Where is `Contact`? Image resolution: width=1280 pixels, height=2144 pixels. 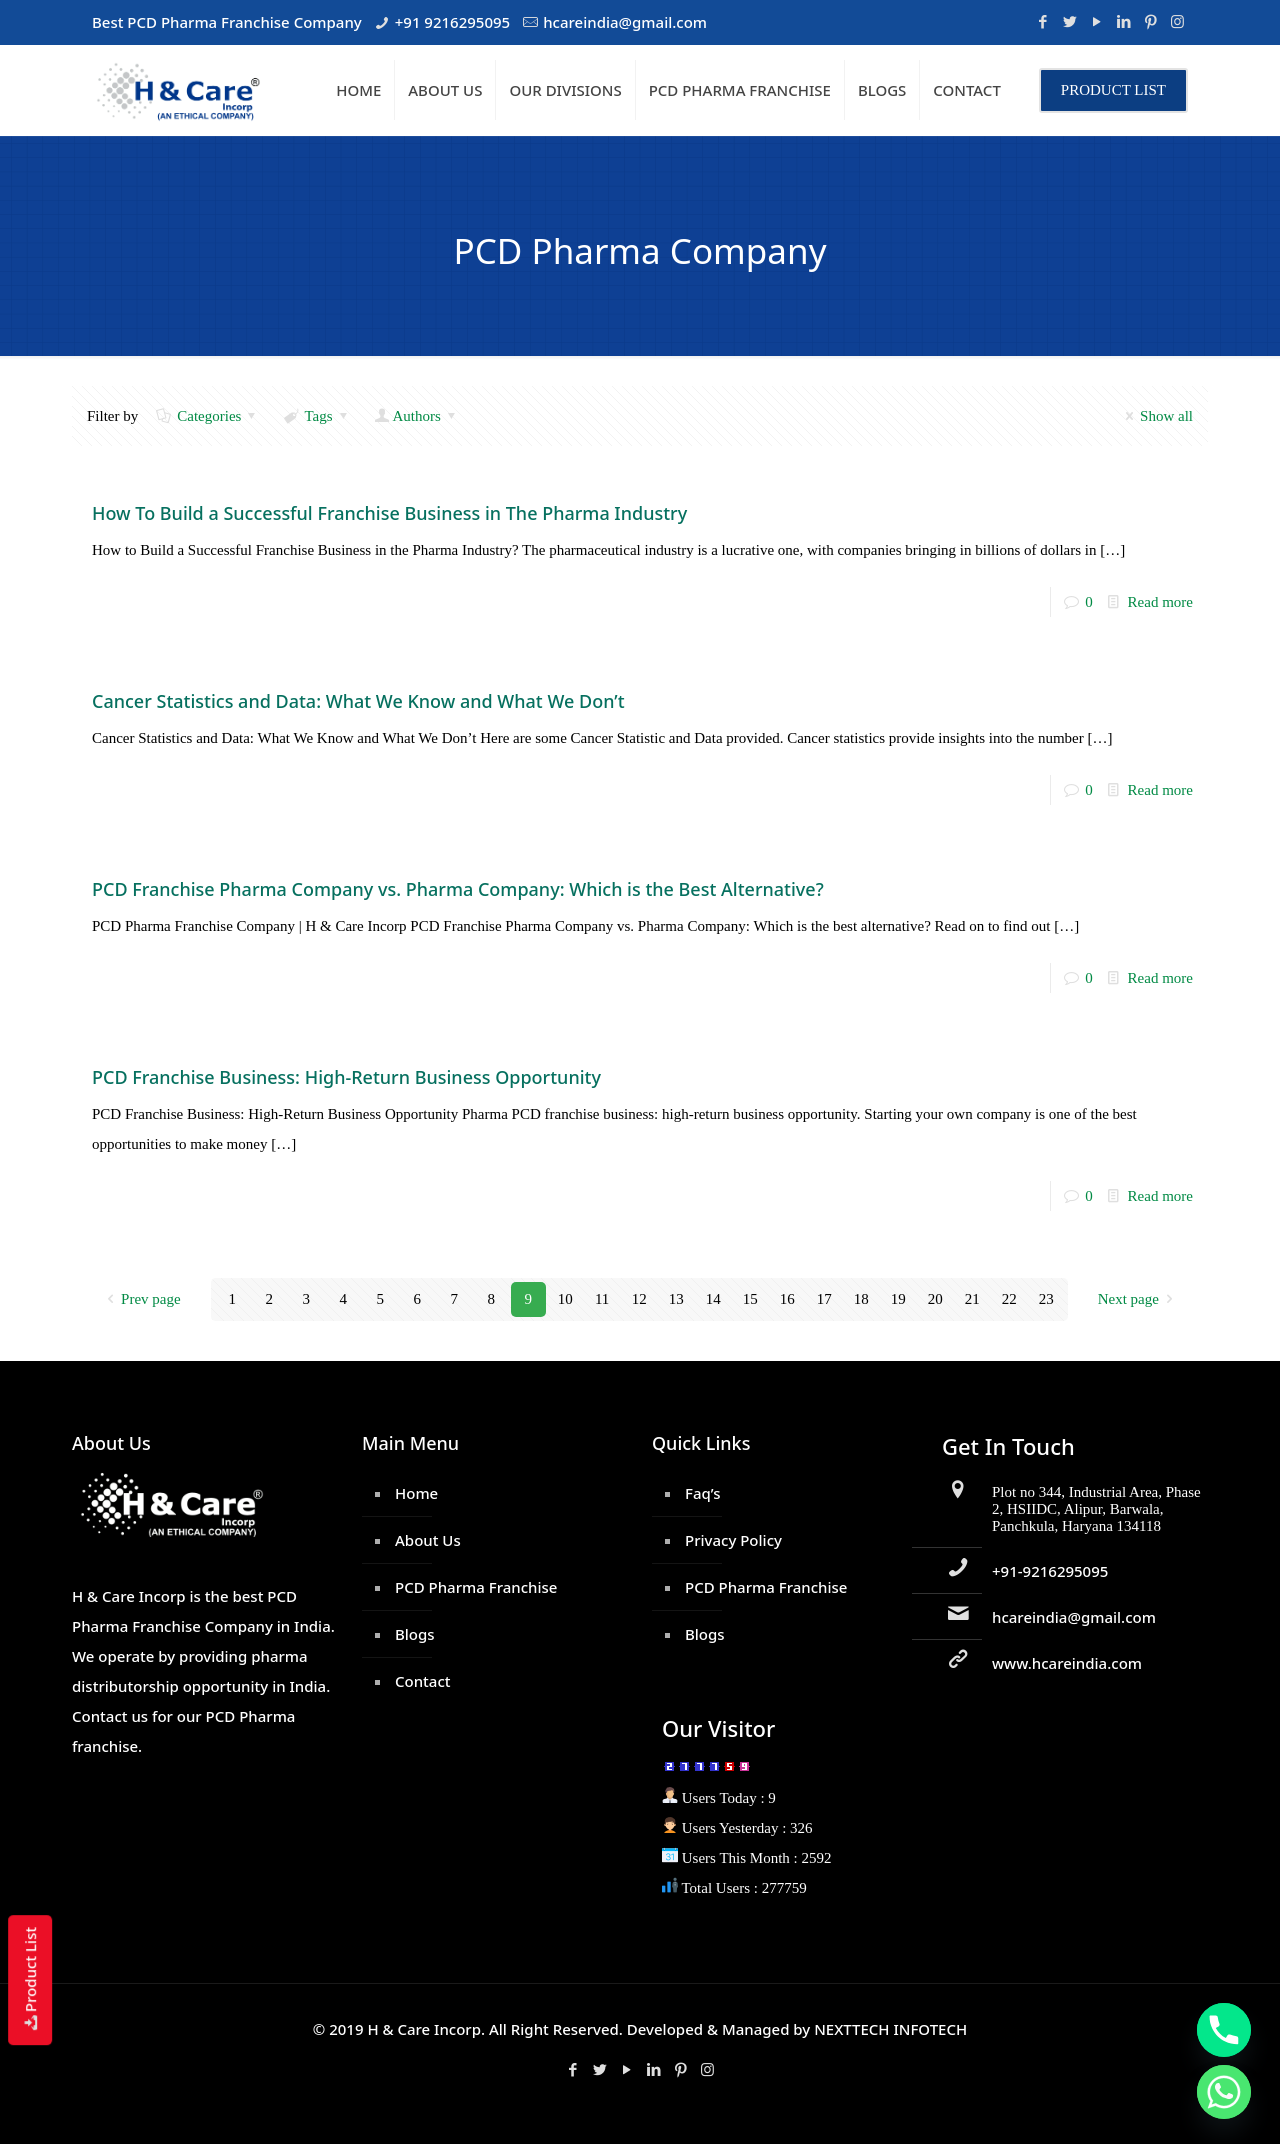
Contact is located at coordinates (423, 1681).